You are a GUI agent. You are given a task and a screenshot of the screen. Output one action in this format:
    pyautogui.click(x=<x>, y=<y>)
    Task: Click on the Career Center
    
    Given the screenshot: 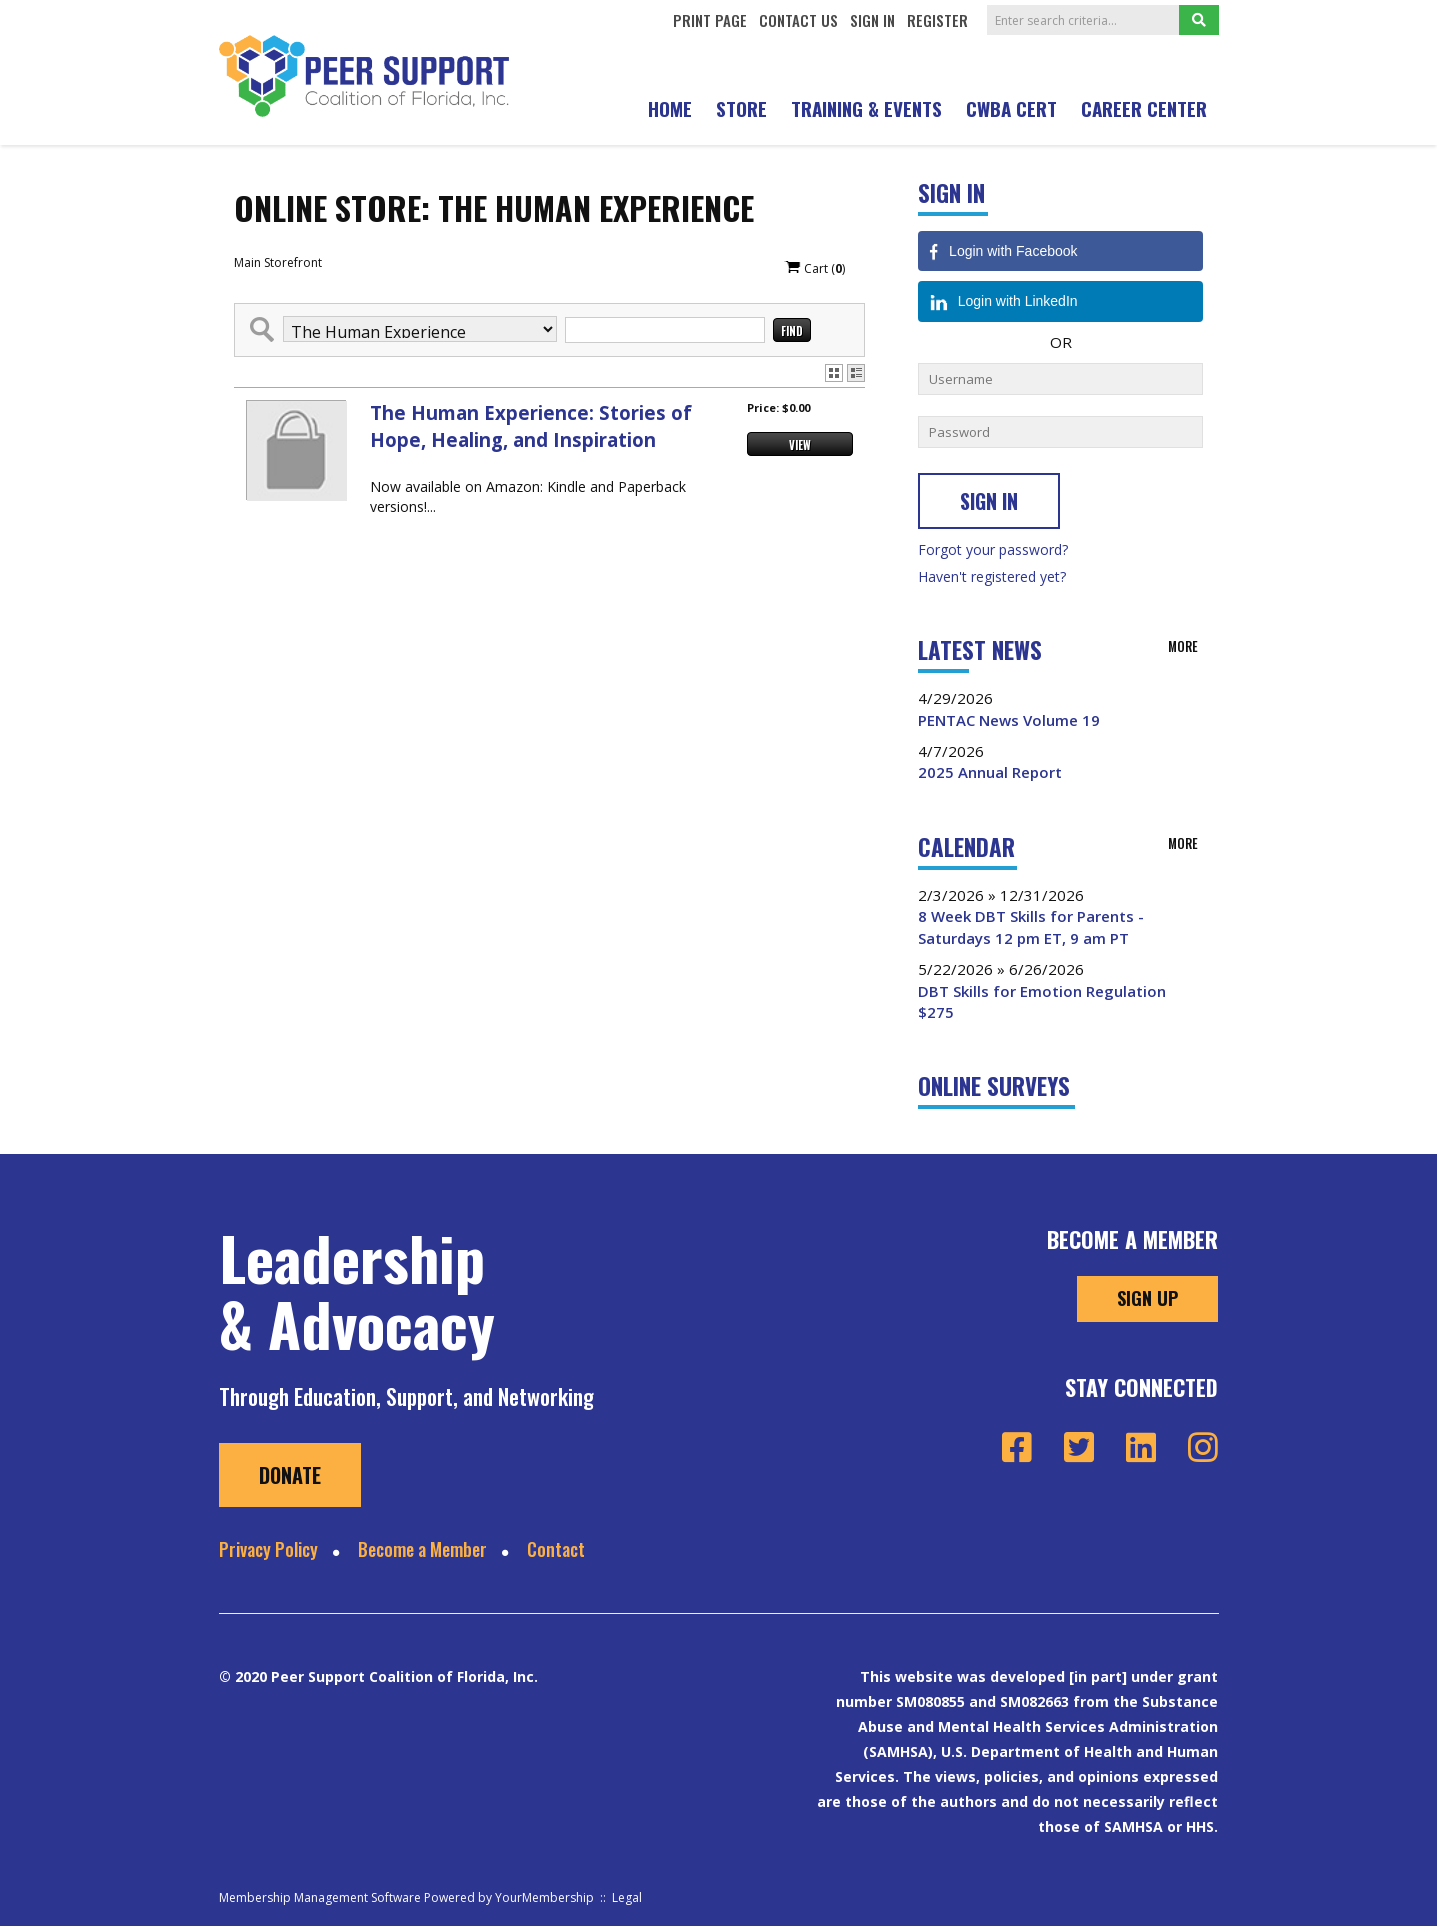 What is the action you would take?
    pyautogui.click(x=1144, y=108)
    